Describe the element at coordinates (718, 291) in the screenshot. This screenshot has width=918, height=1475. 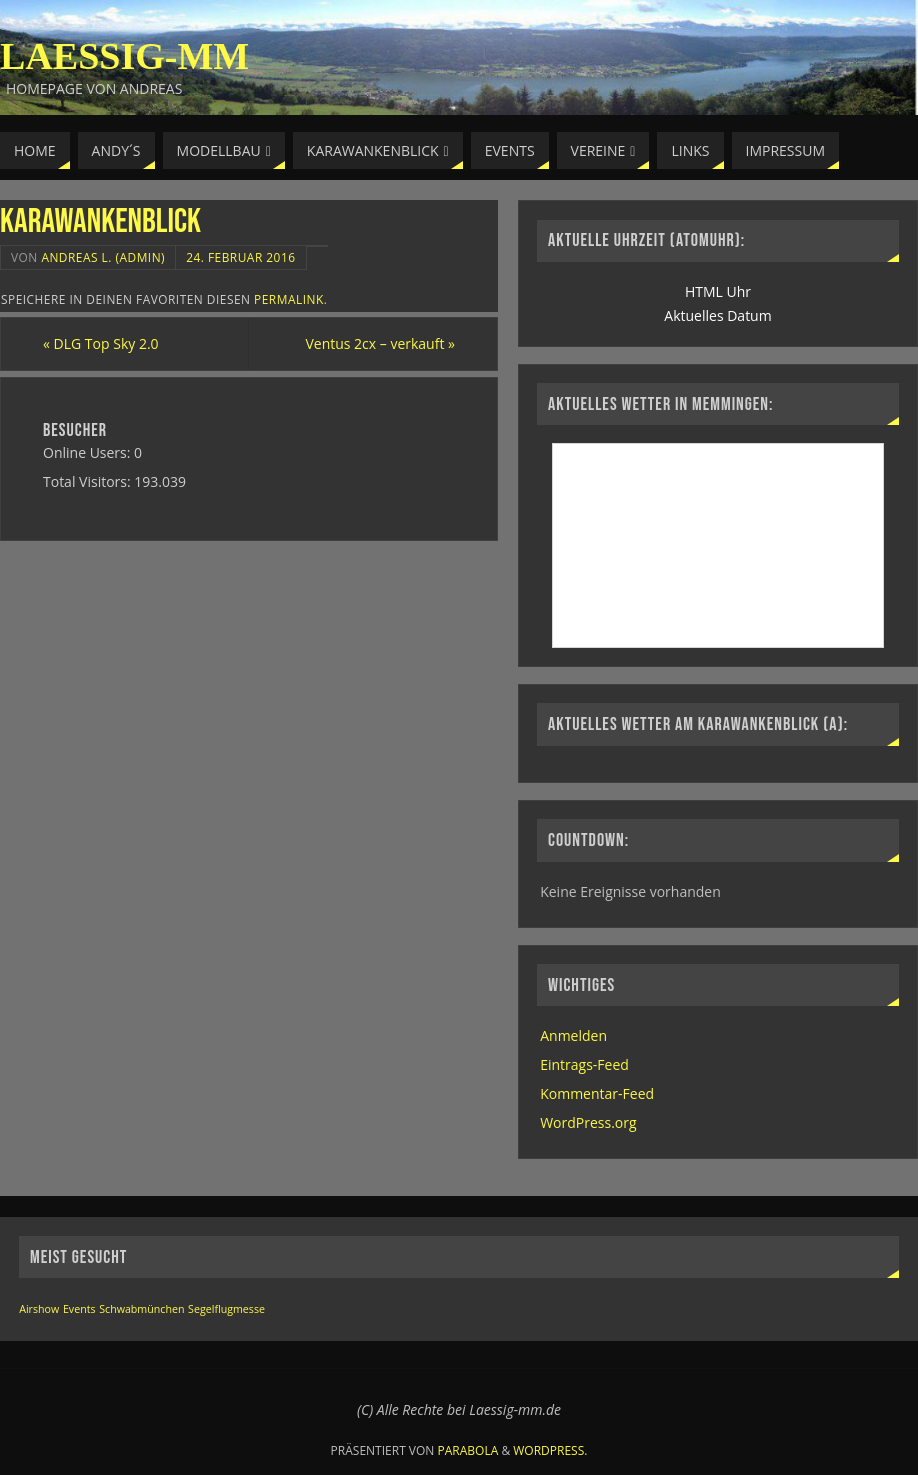
I see `HTML Uhr` at that location.